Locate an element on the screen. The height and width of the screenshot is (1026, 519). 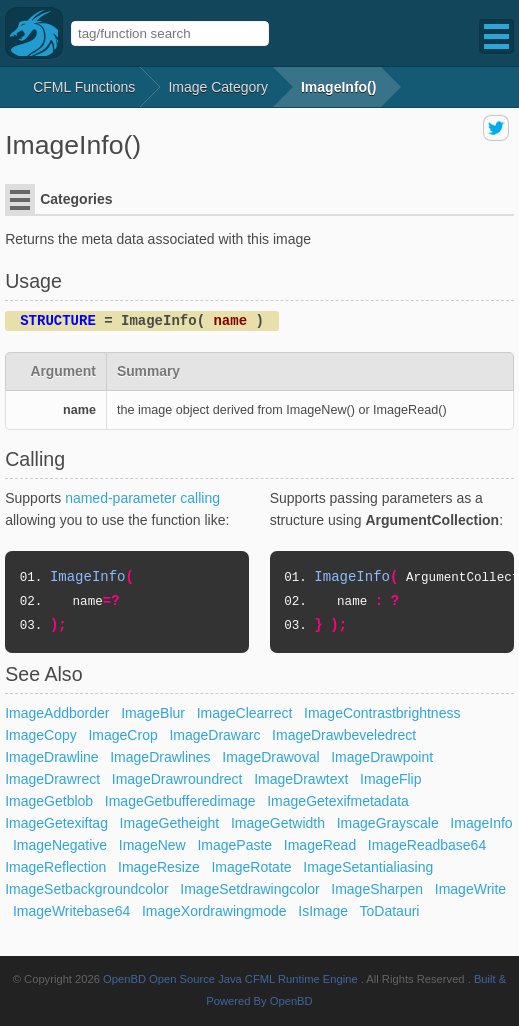
ImageGetblob is located at coordinates (49, 801).